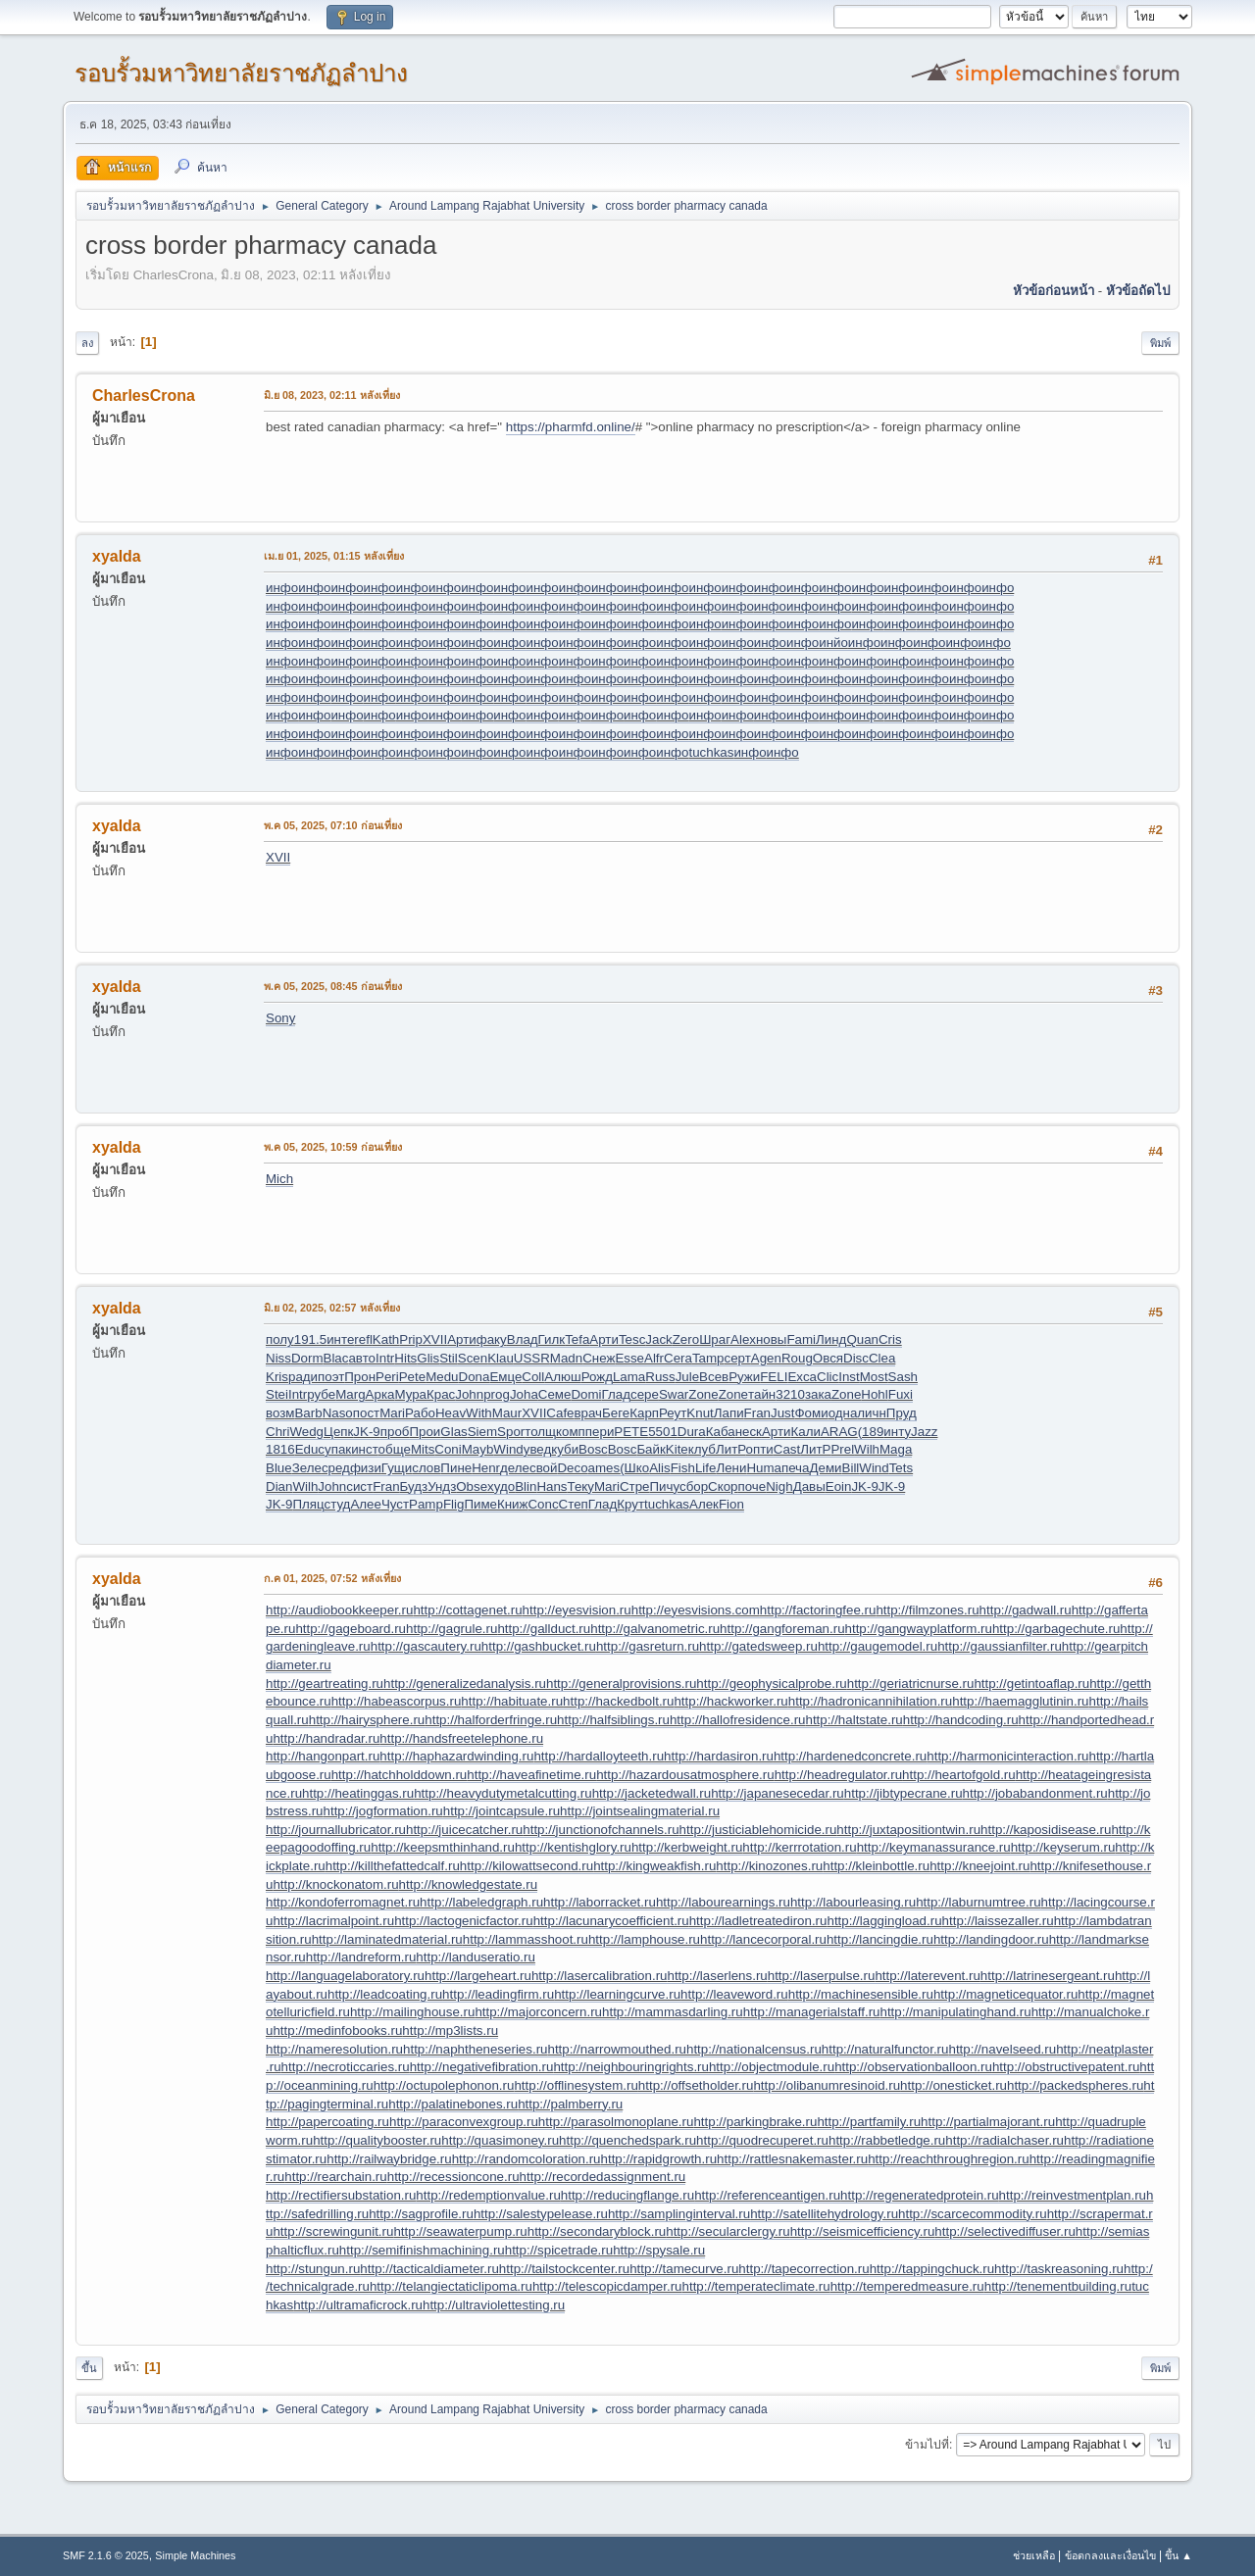  Describe the element at coordinates (324, 1683) in the screenshot. I see `http://geartreating.ru` at that location.